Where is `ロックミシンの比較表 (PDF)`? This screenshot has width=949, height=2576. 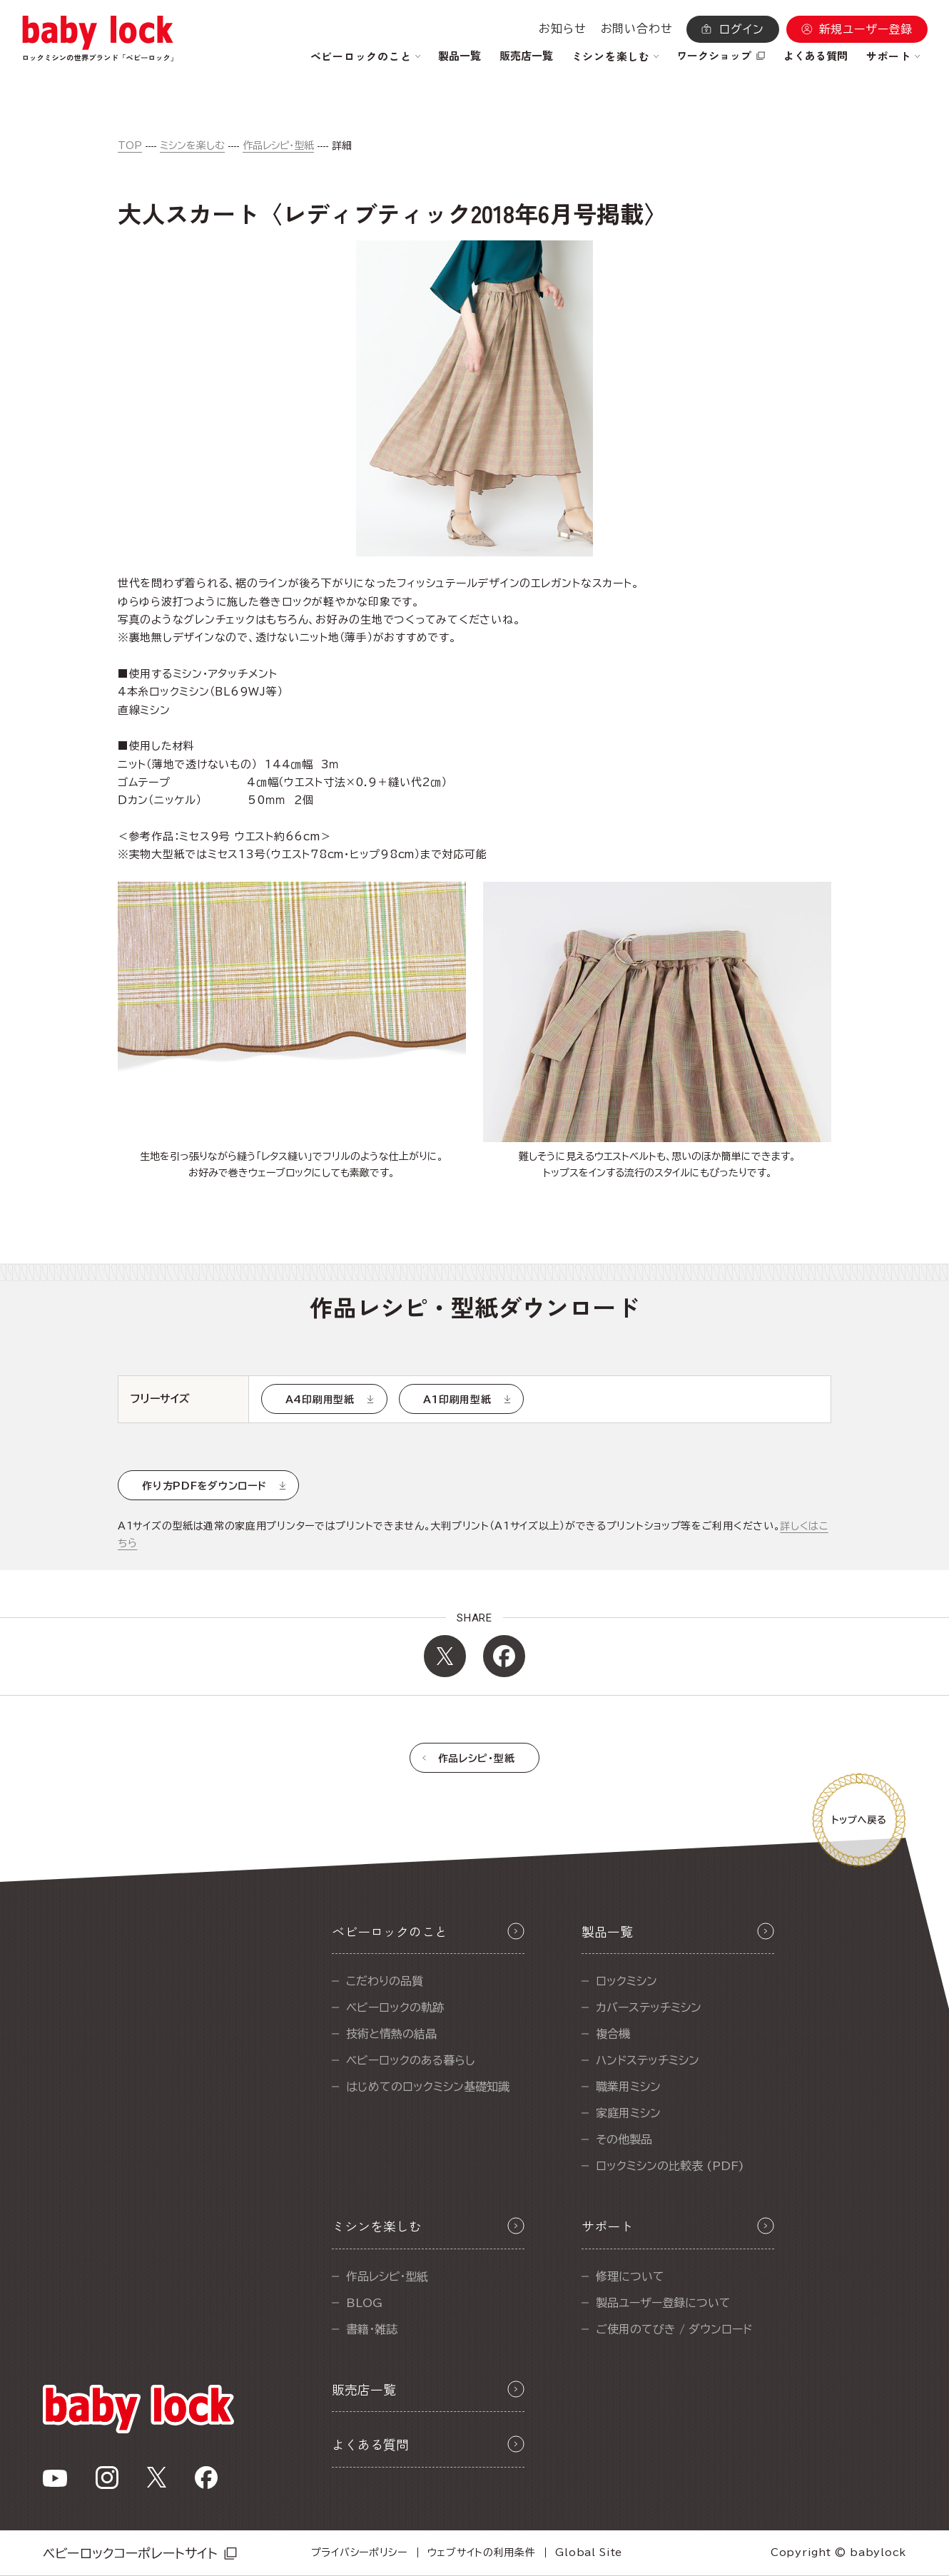
ロックミシンの比較表 (PDF) is located at coordinates (670, 2166).